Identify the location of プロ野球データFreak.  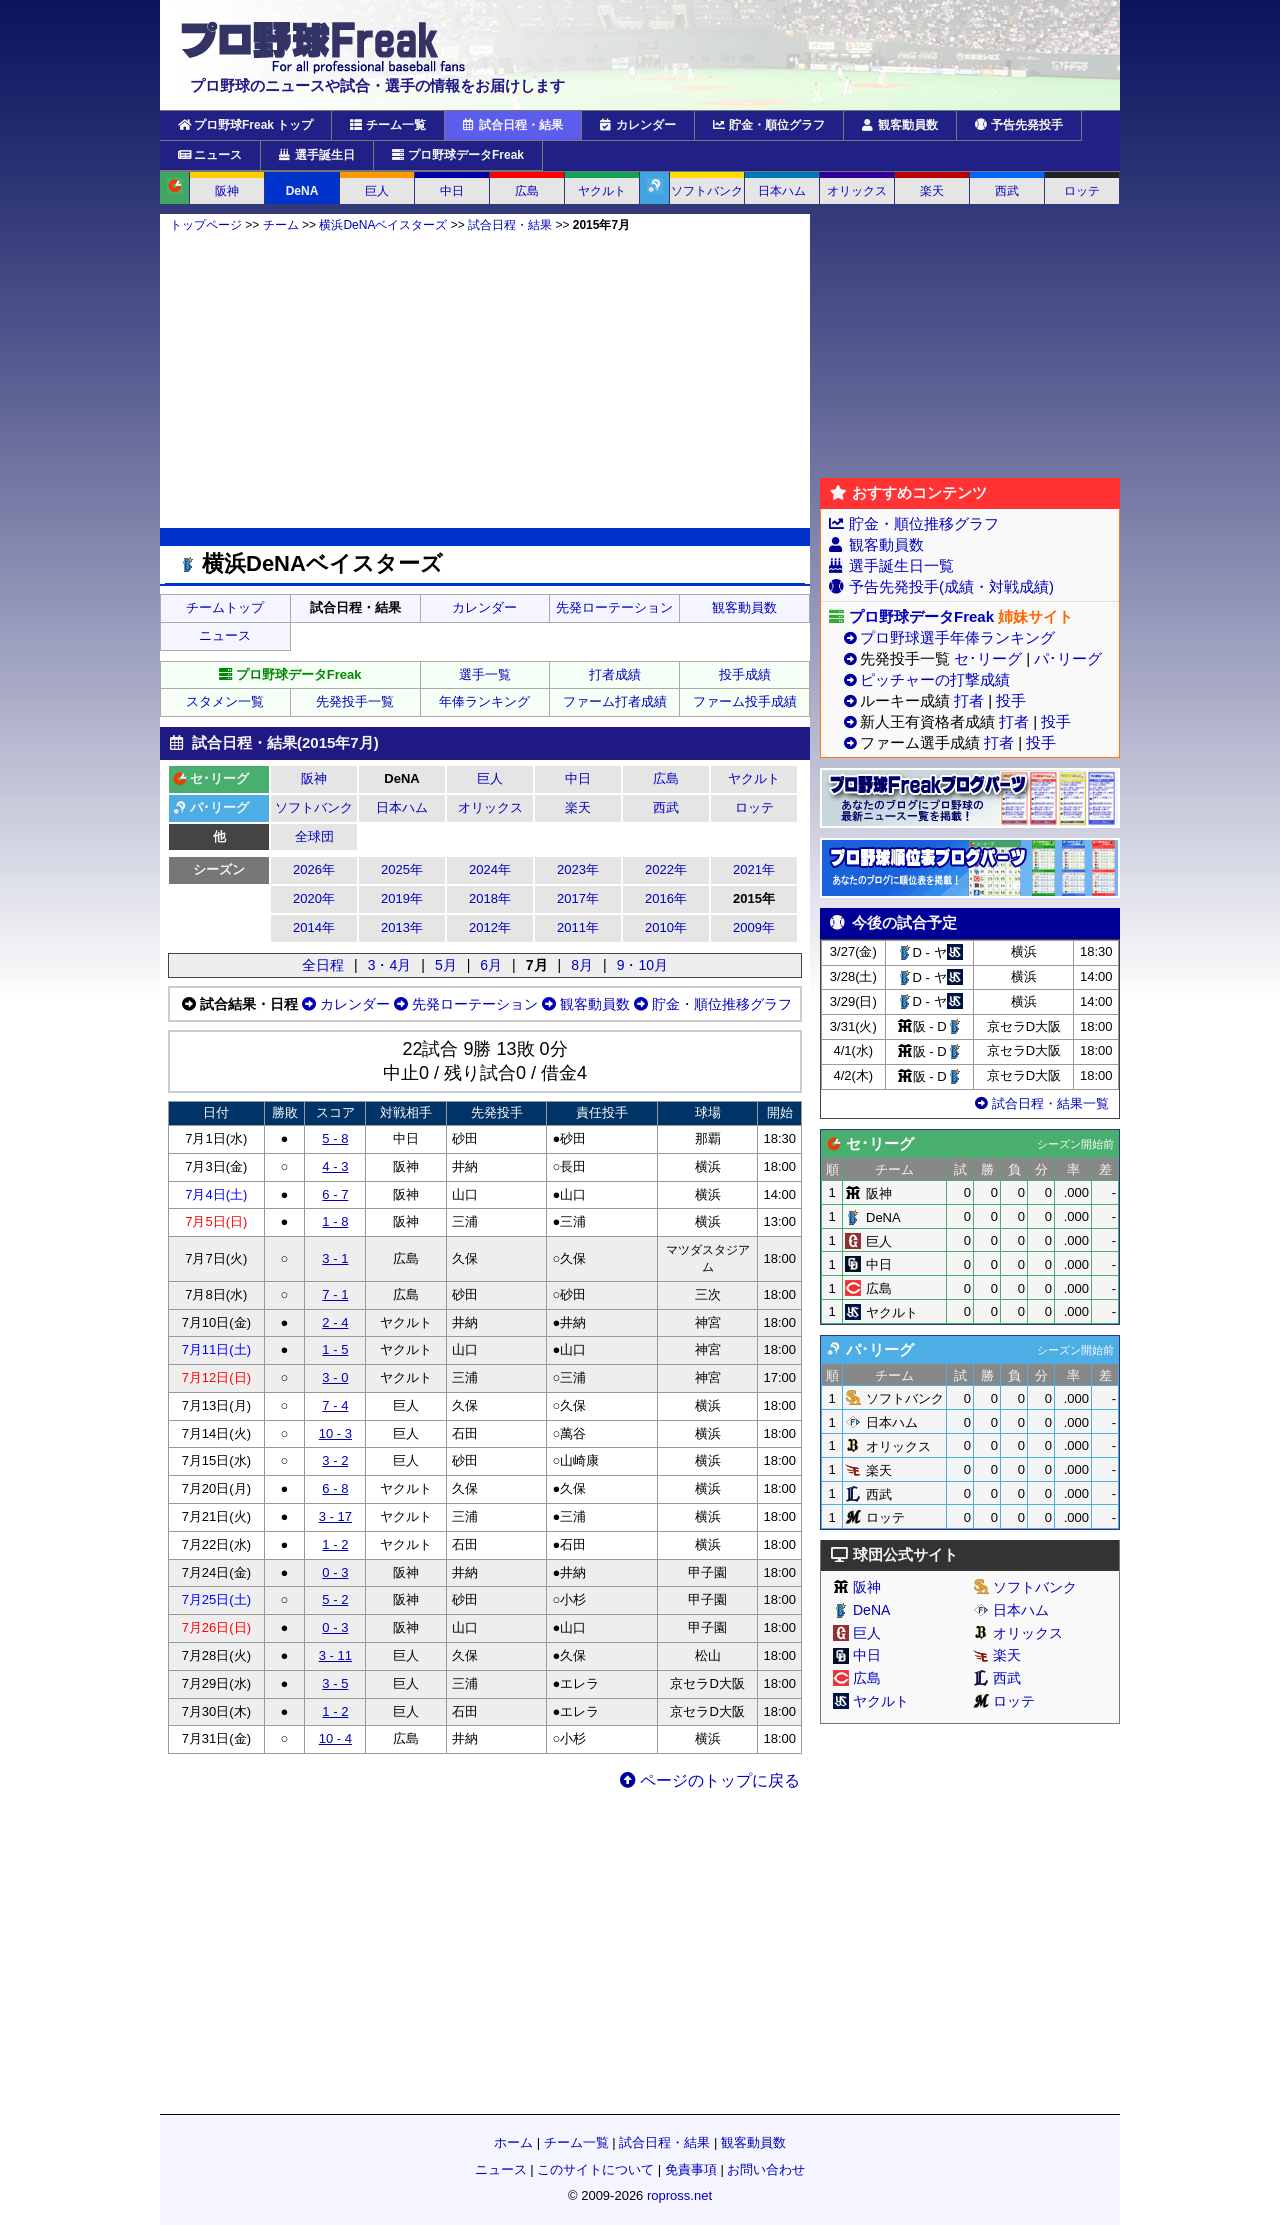
(458, 155).